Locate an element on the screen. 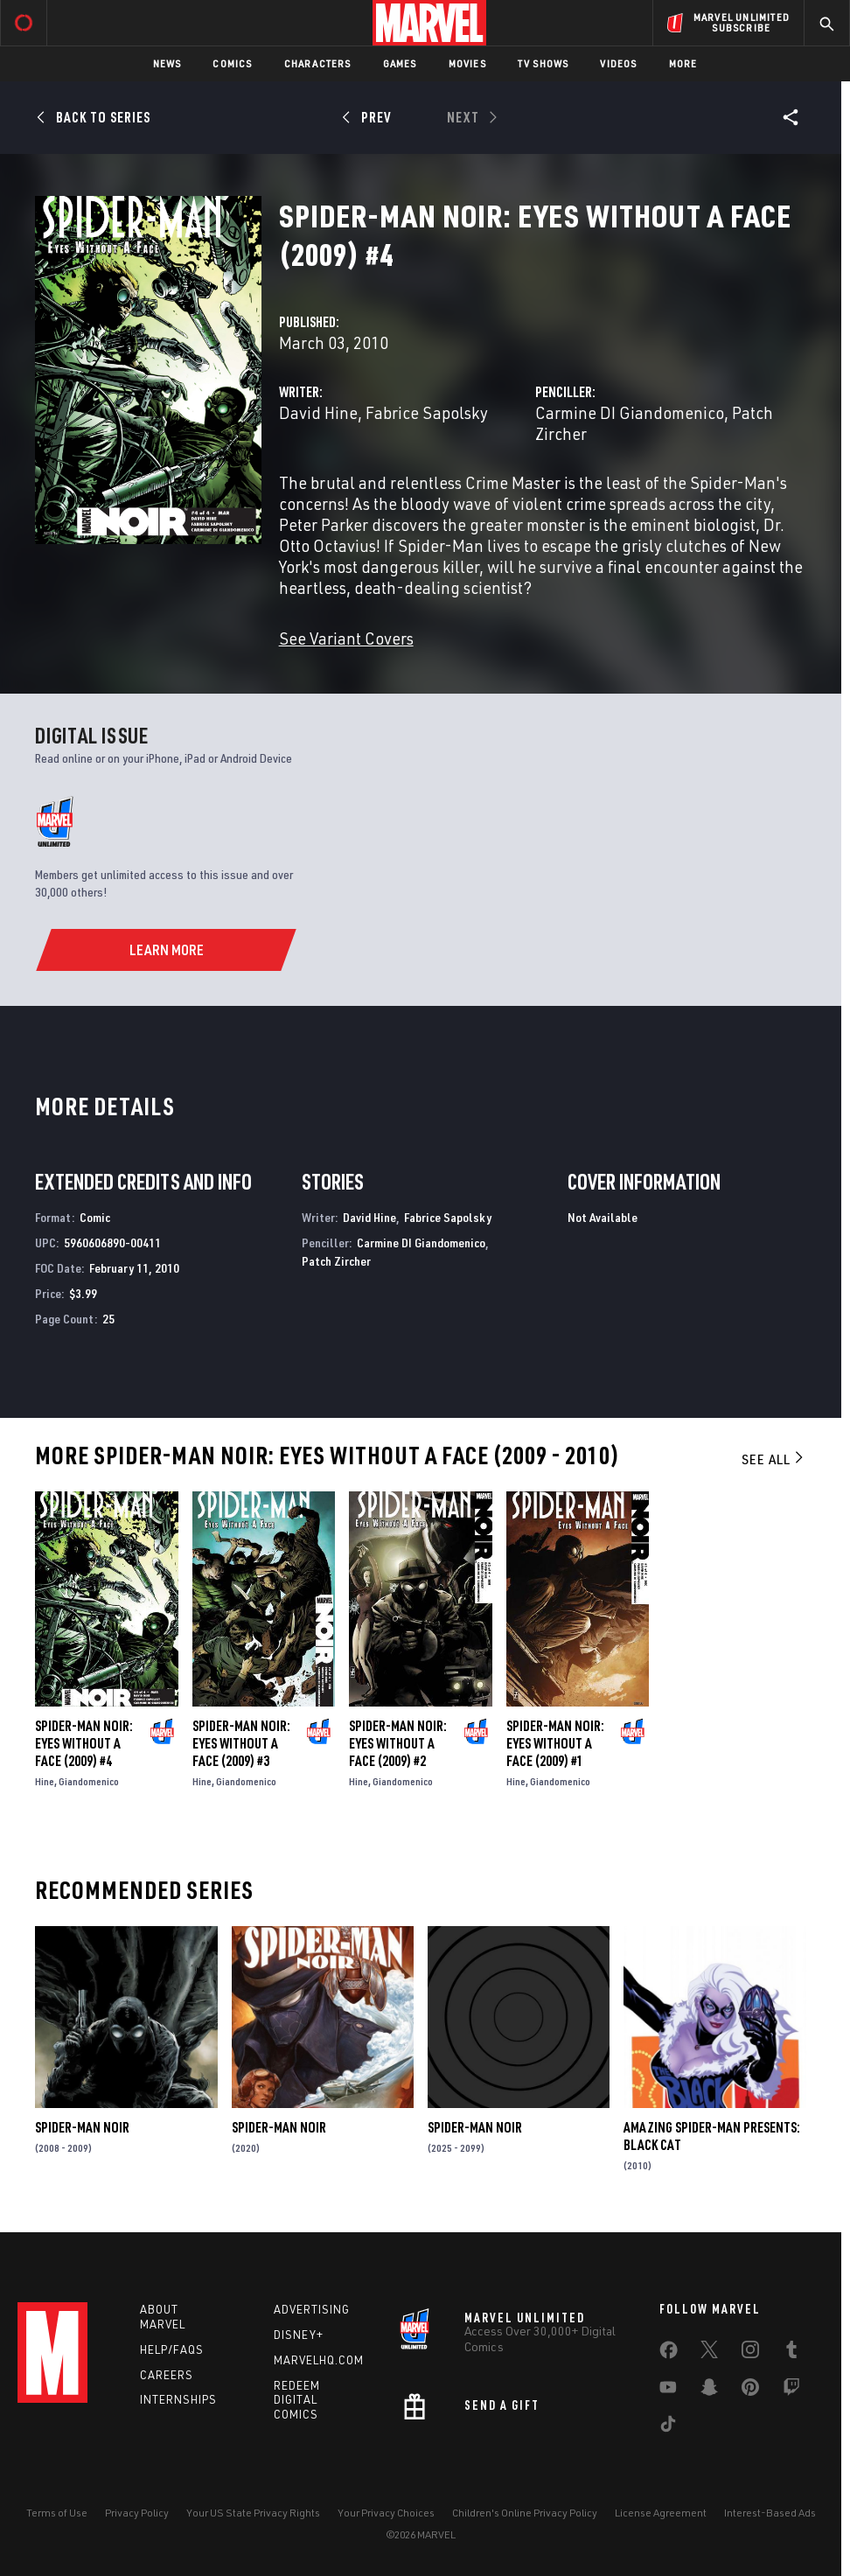 The height and width of the screenshot is (2576, 850). [share on Snapchat] is located at coordinates (709, 2390).